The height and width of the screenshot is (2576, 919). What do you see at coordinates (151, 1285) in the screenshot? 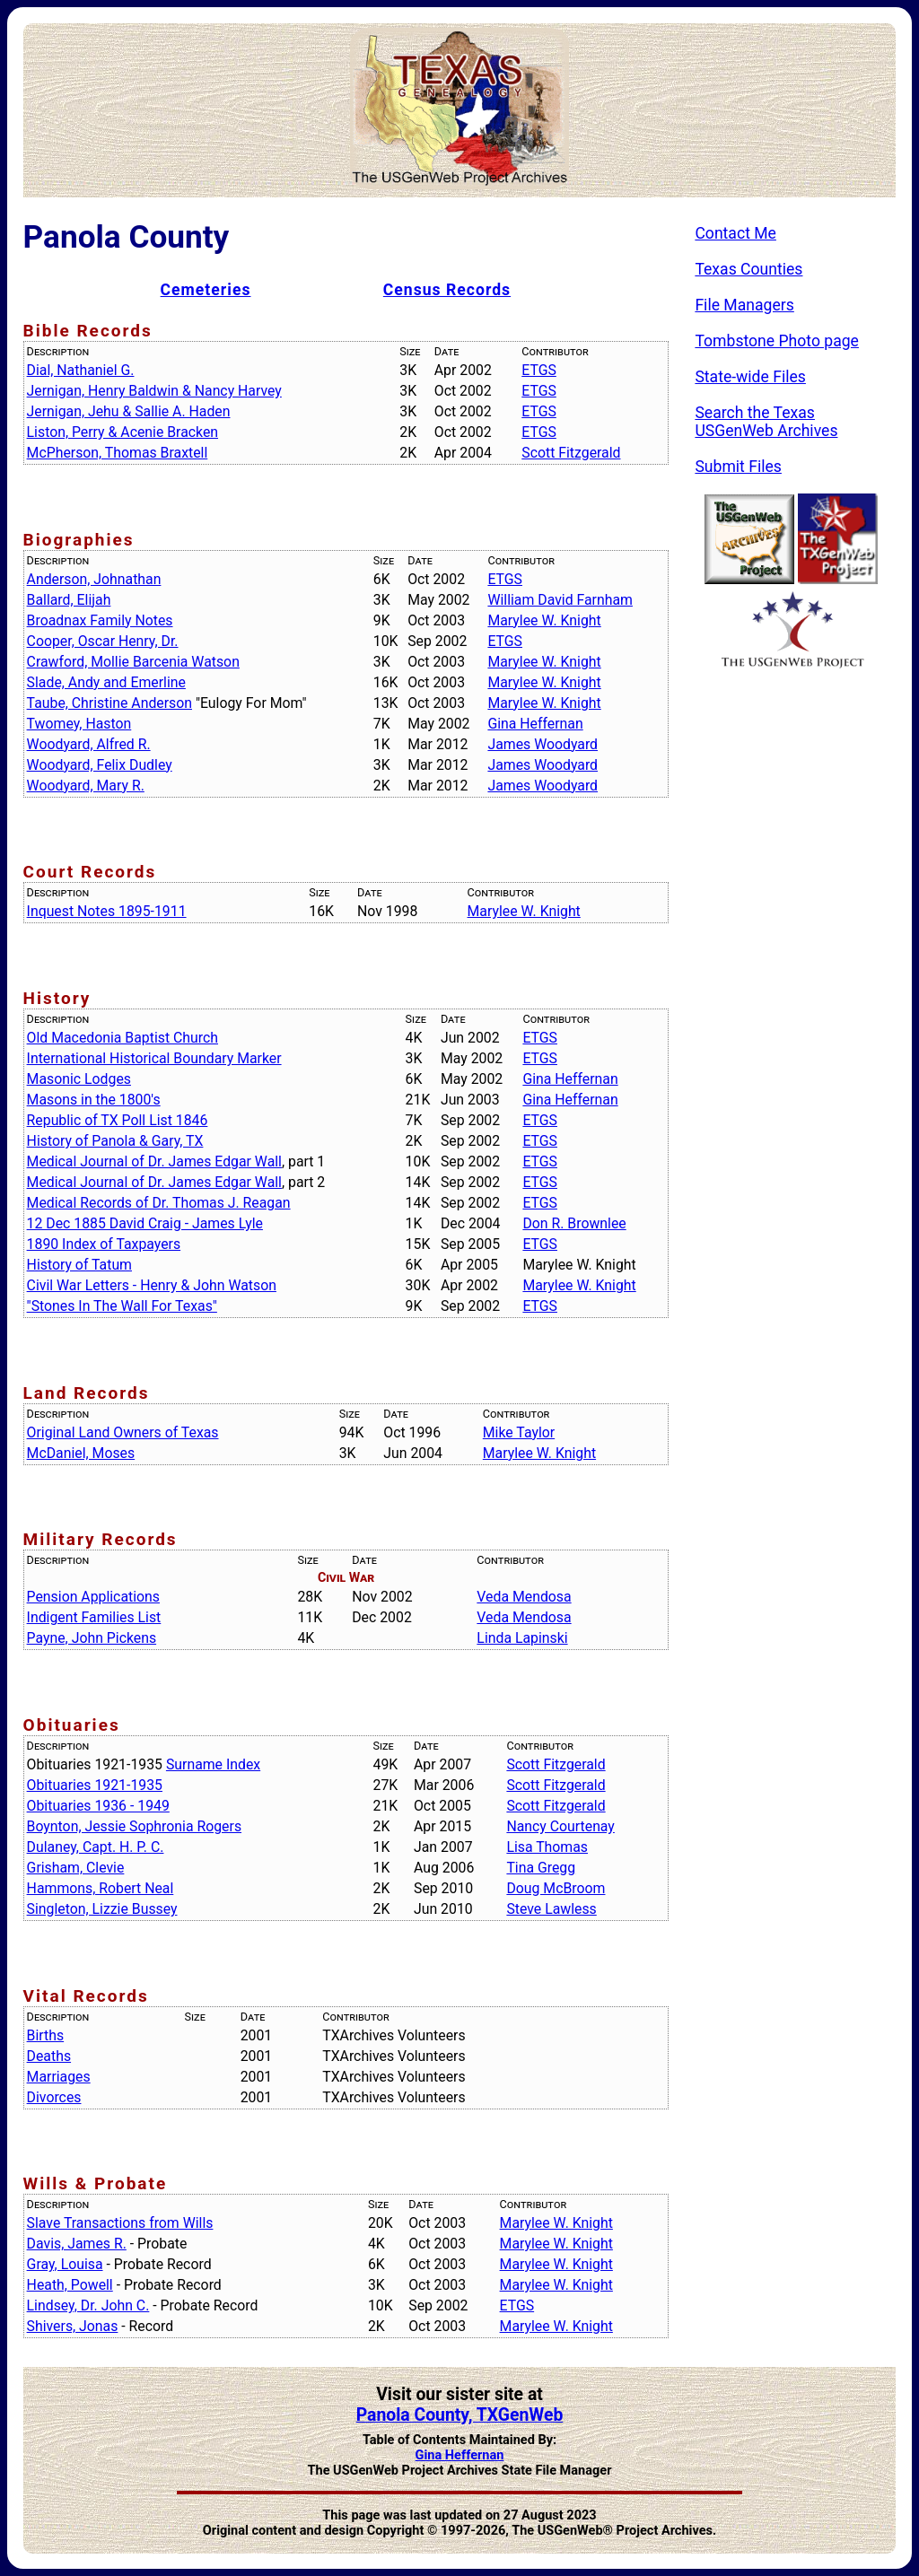
I see `Civil War Letters - Henry & John Watson` at bounding box center [151, 1285].